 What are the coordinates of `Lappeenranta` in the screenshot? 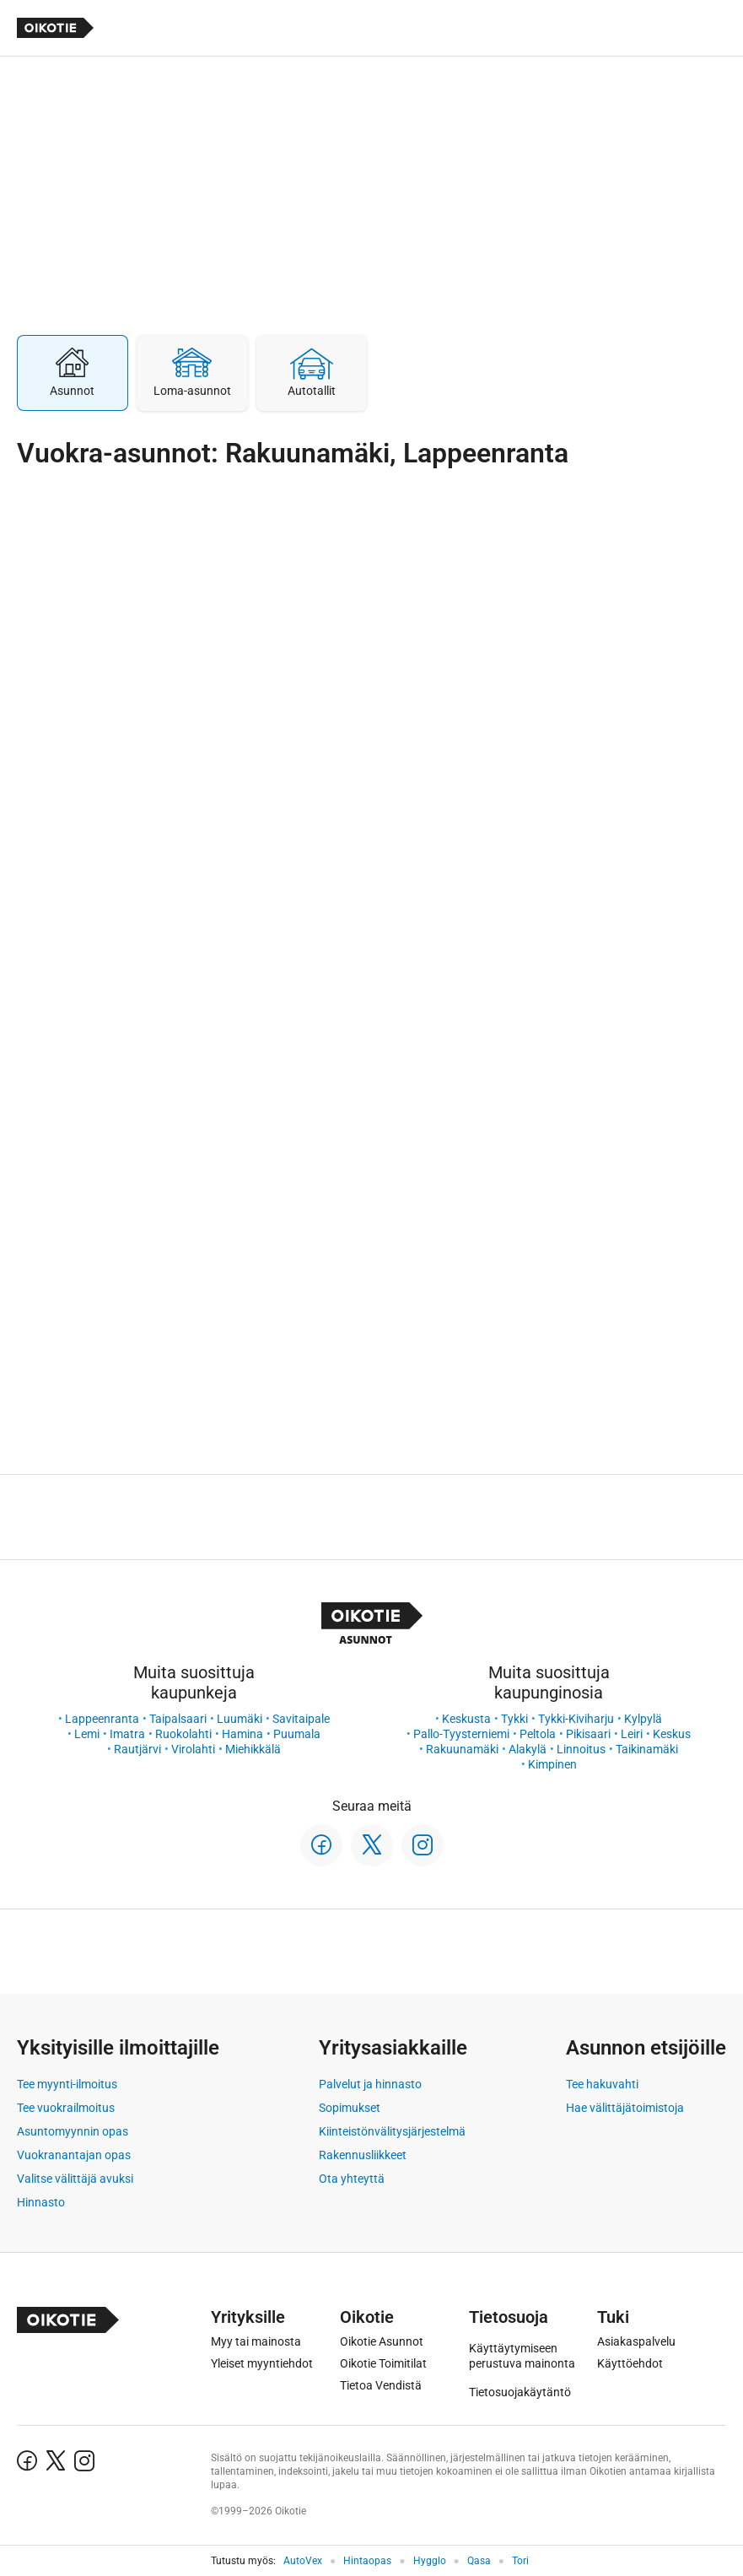 It's located at (102, 1718).